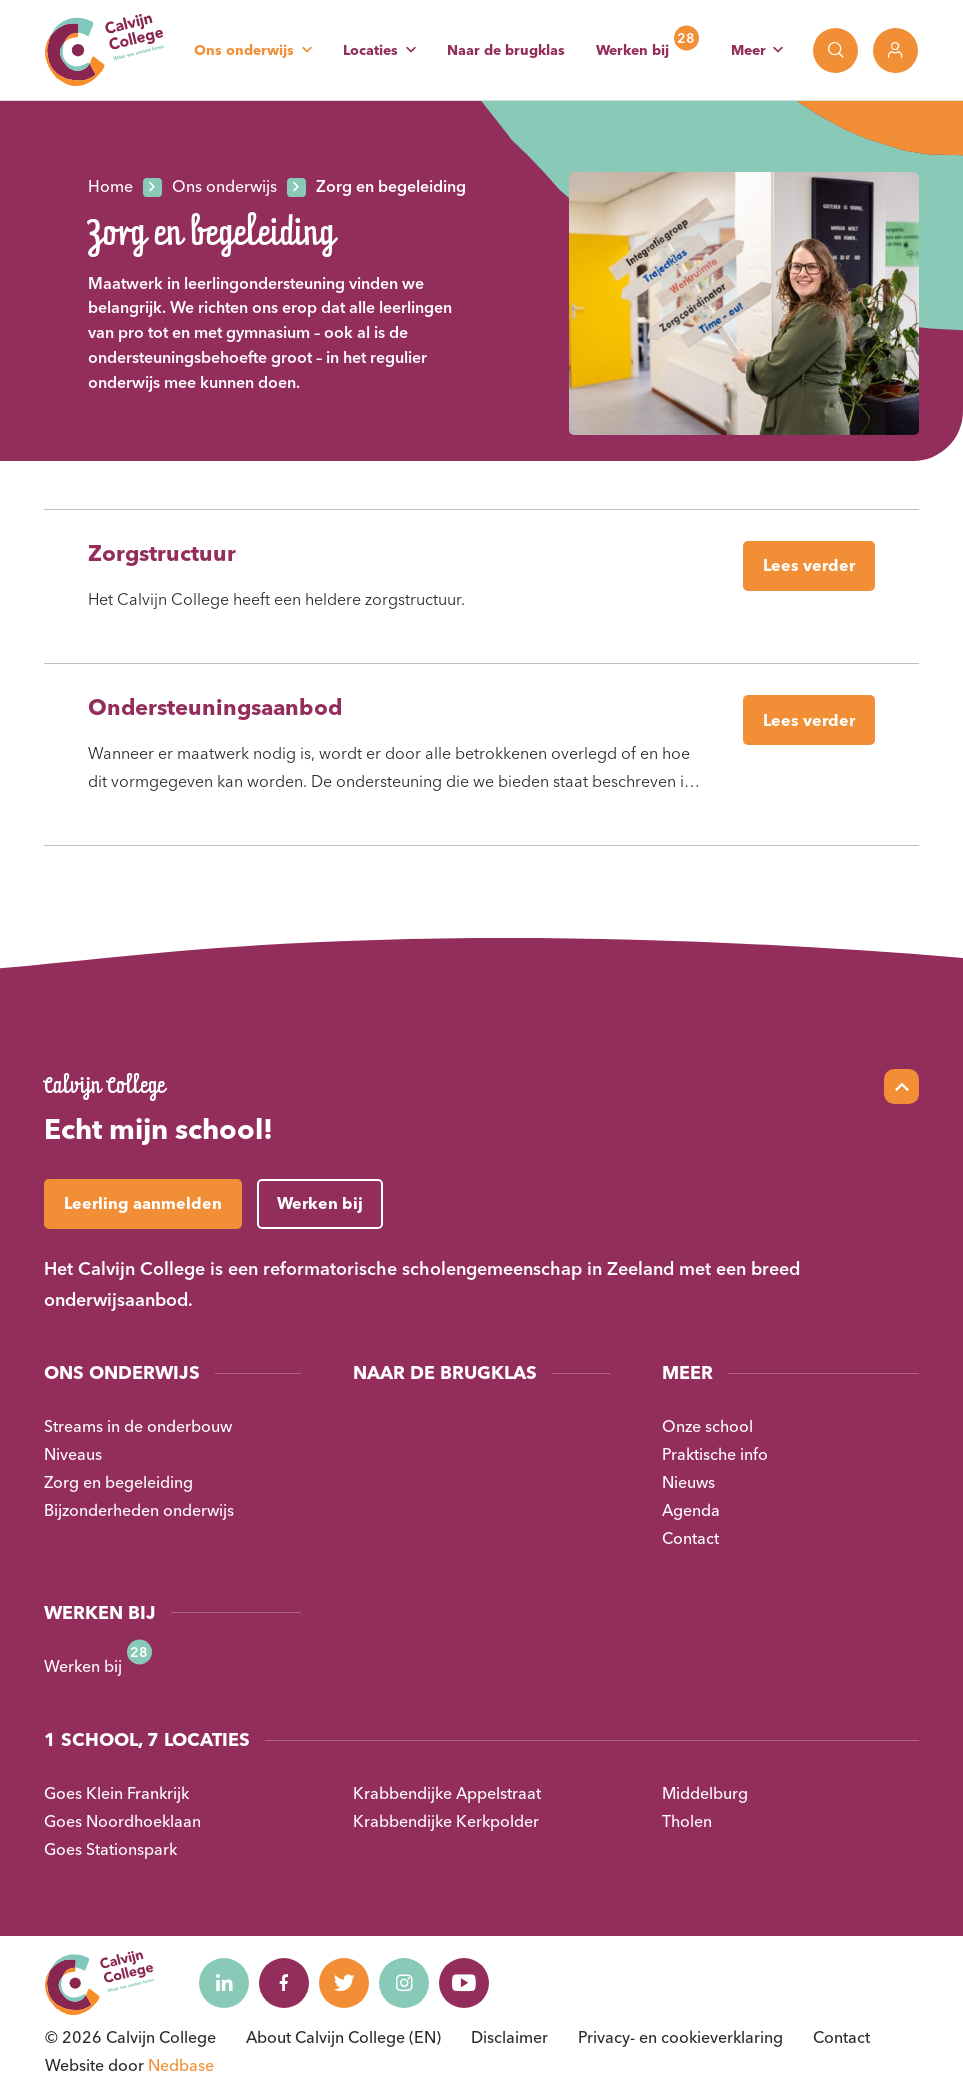 The image size is (963, 2094). I want to click on Agenda, so click(691, 1510).